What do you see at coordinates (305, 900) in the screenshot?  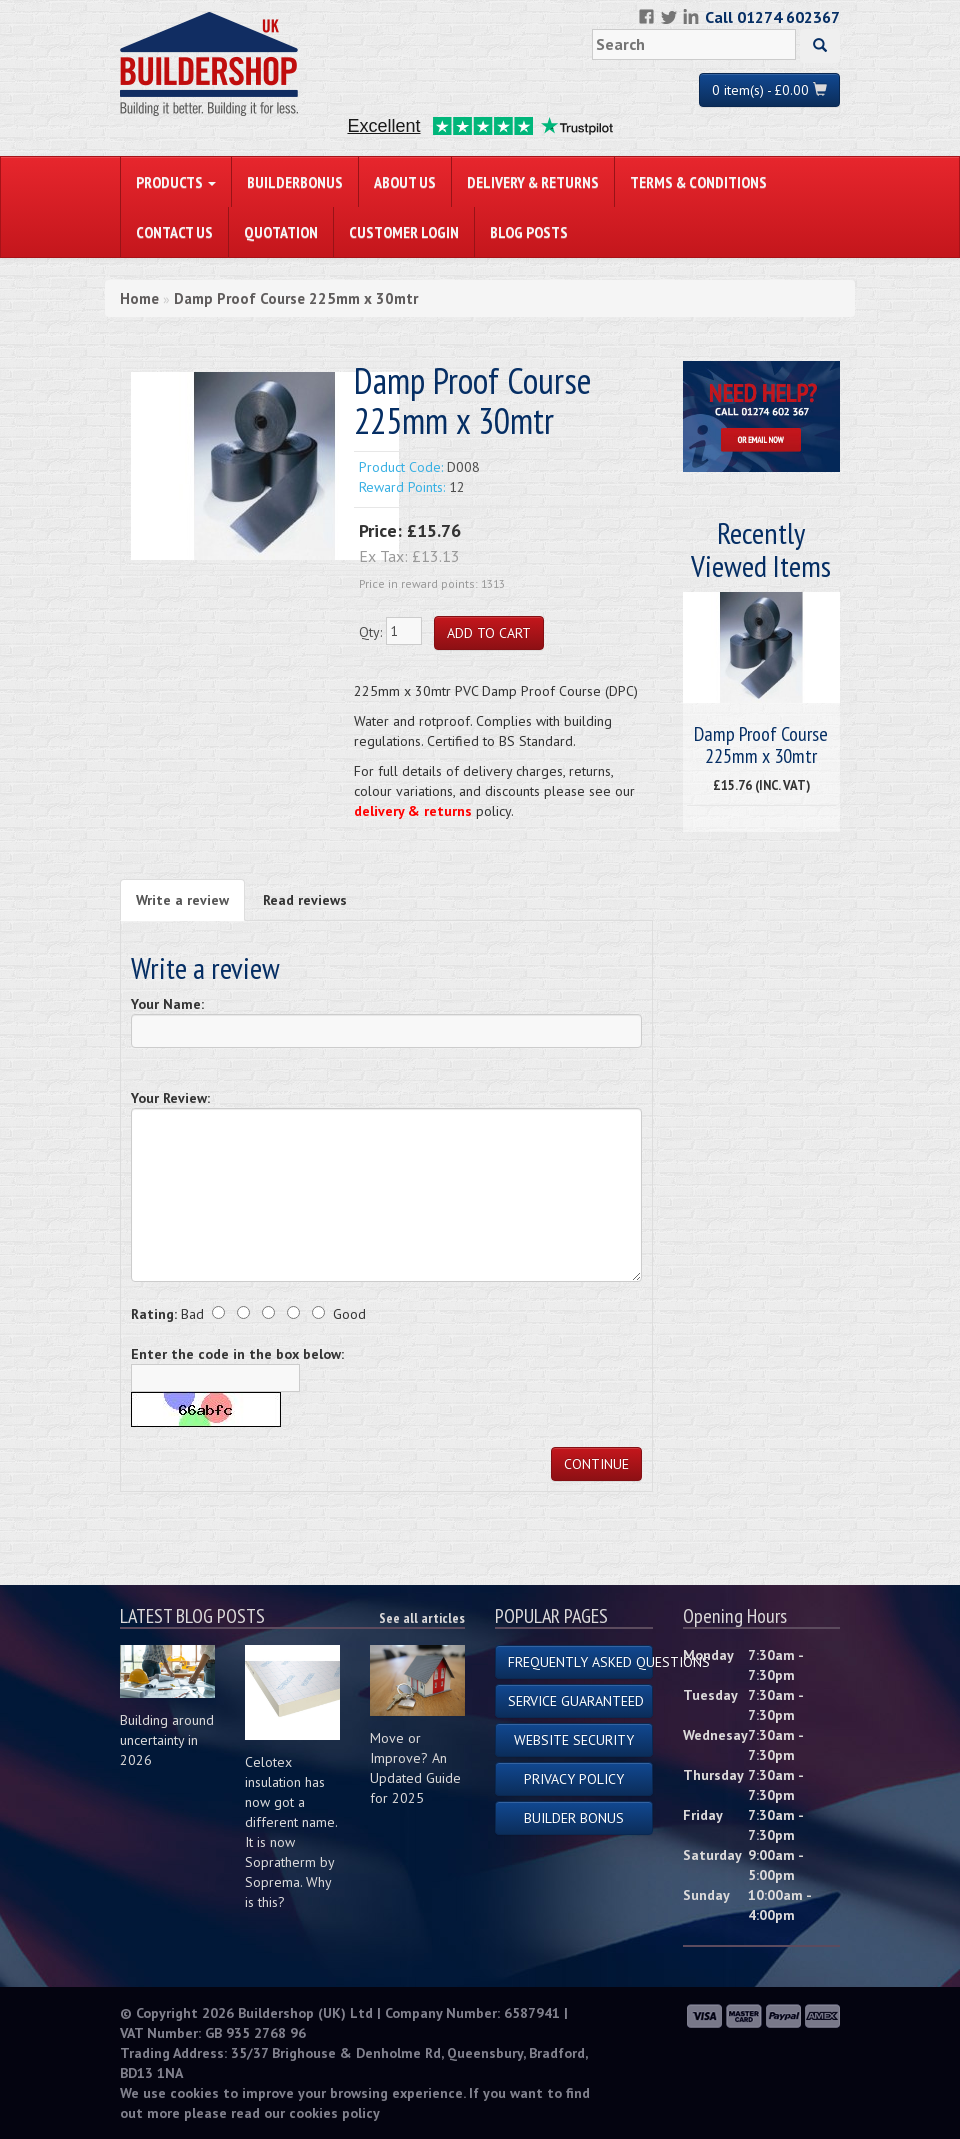 I see `Read reviews [tab]` at bounding box center [305, 900].